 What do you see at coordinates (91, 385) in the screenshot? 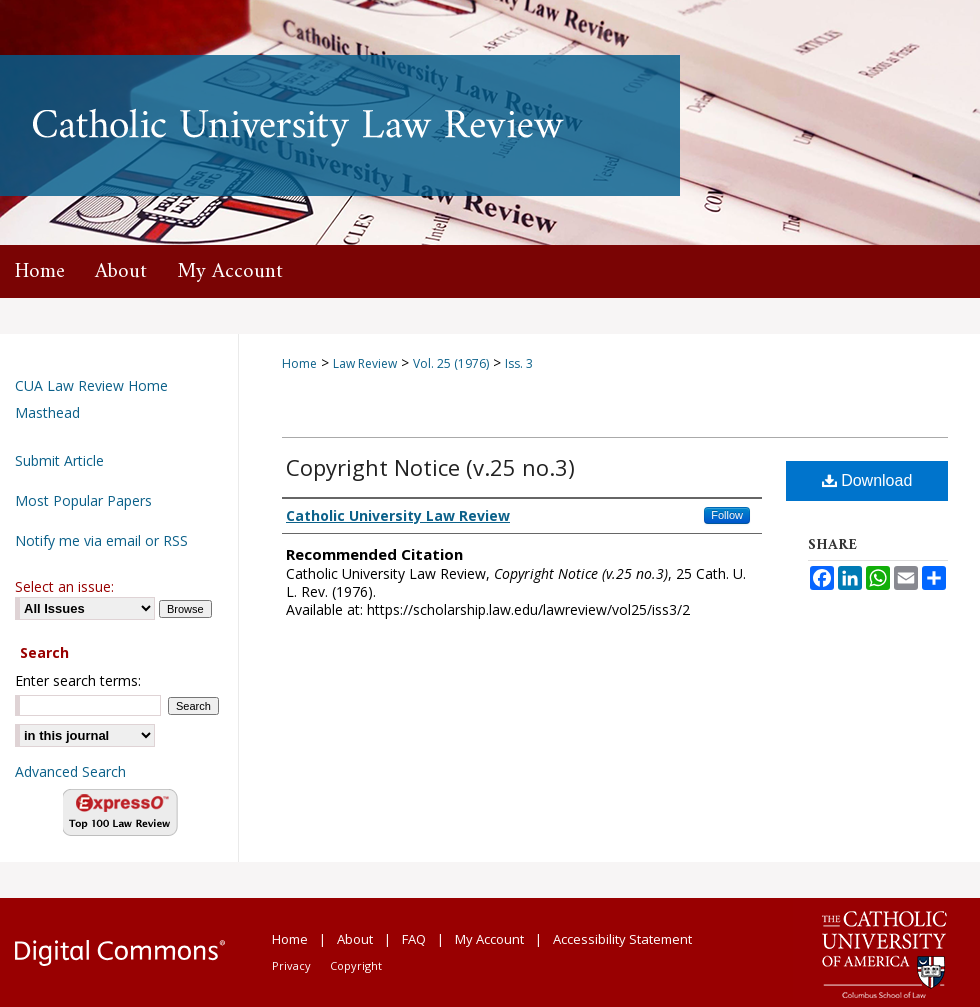
I see `CUA Law Review Home` at bounding box center [91, 385].